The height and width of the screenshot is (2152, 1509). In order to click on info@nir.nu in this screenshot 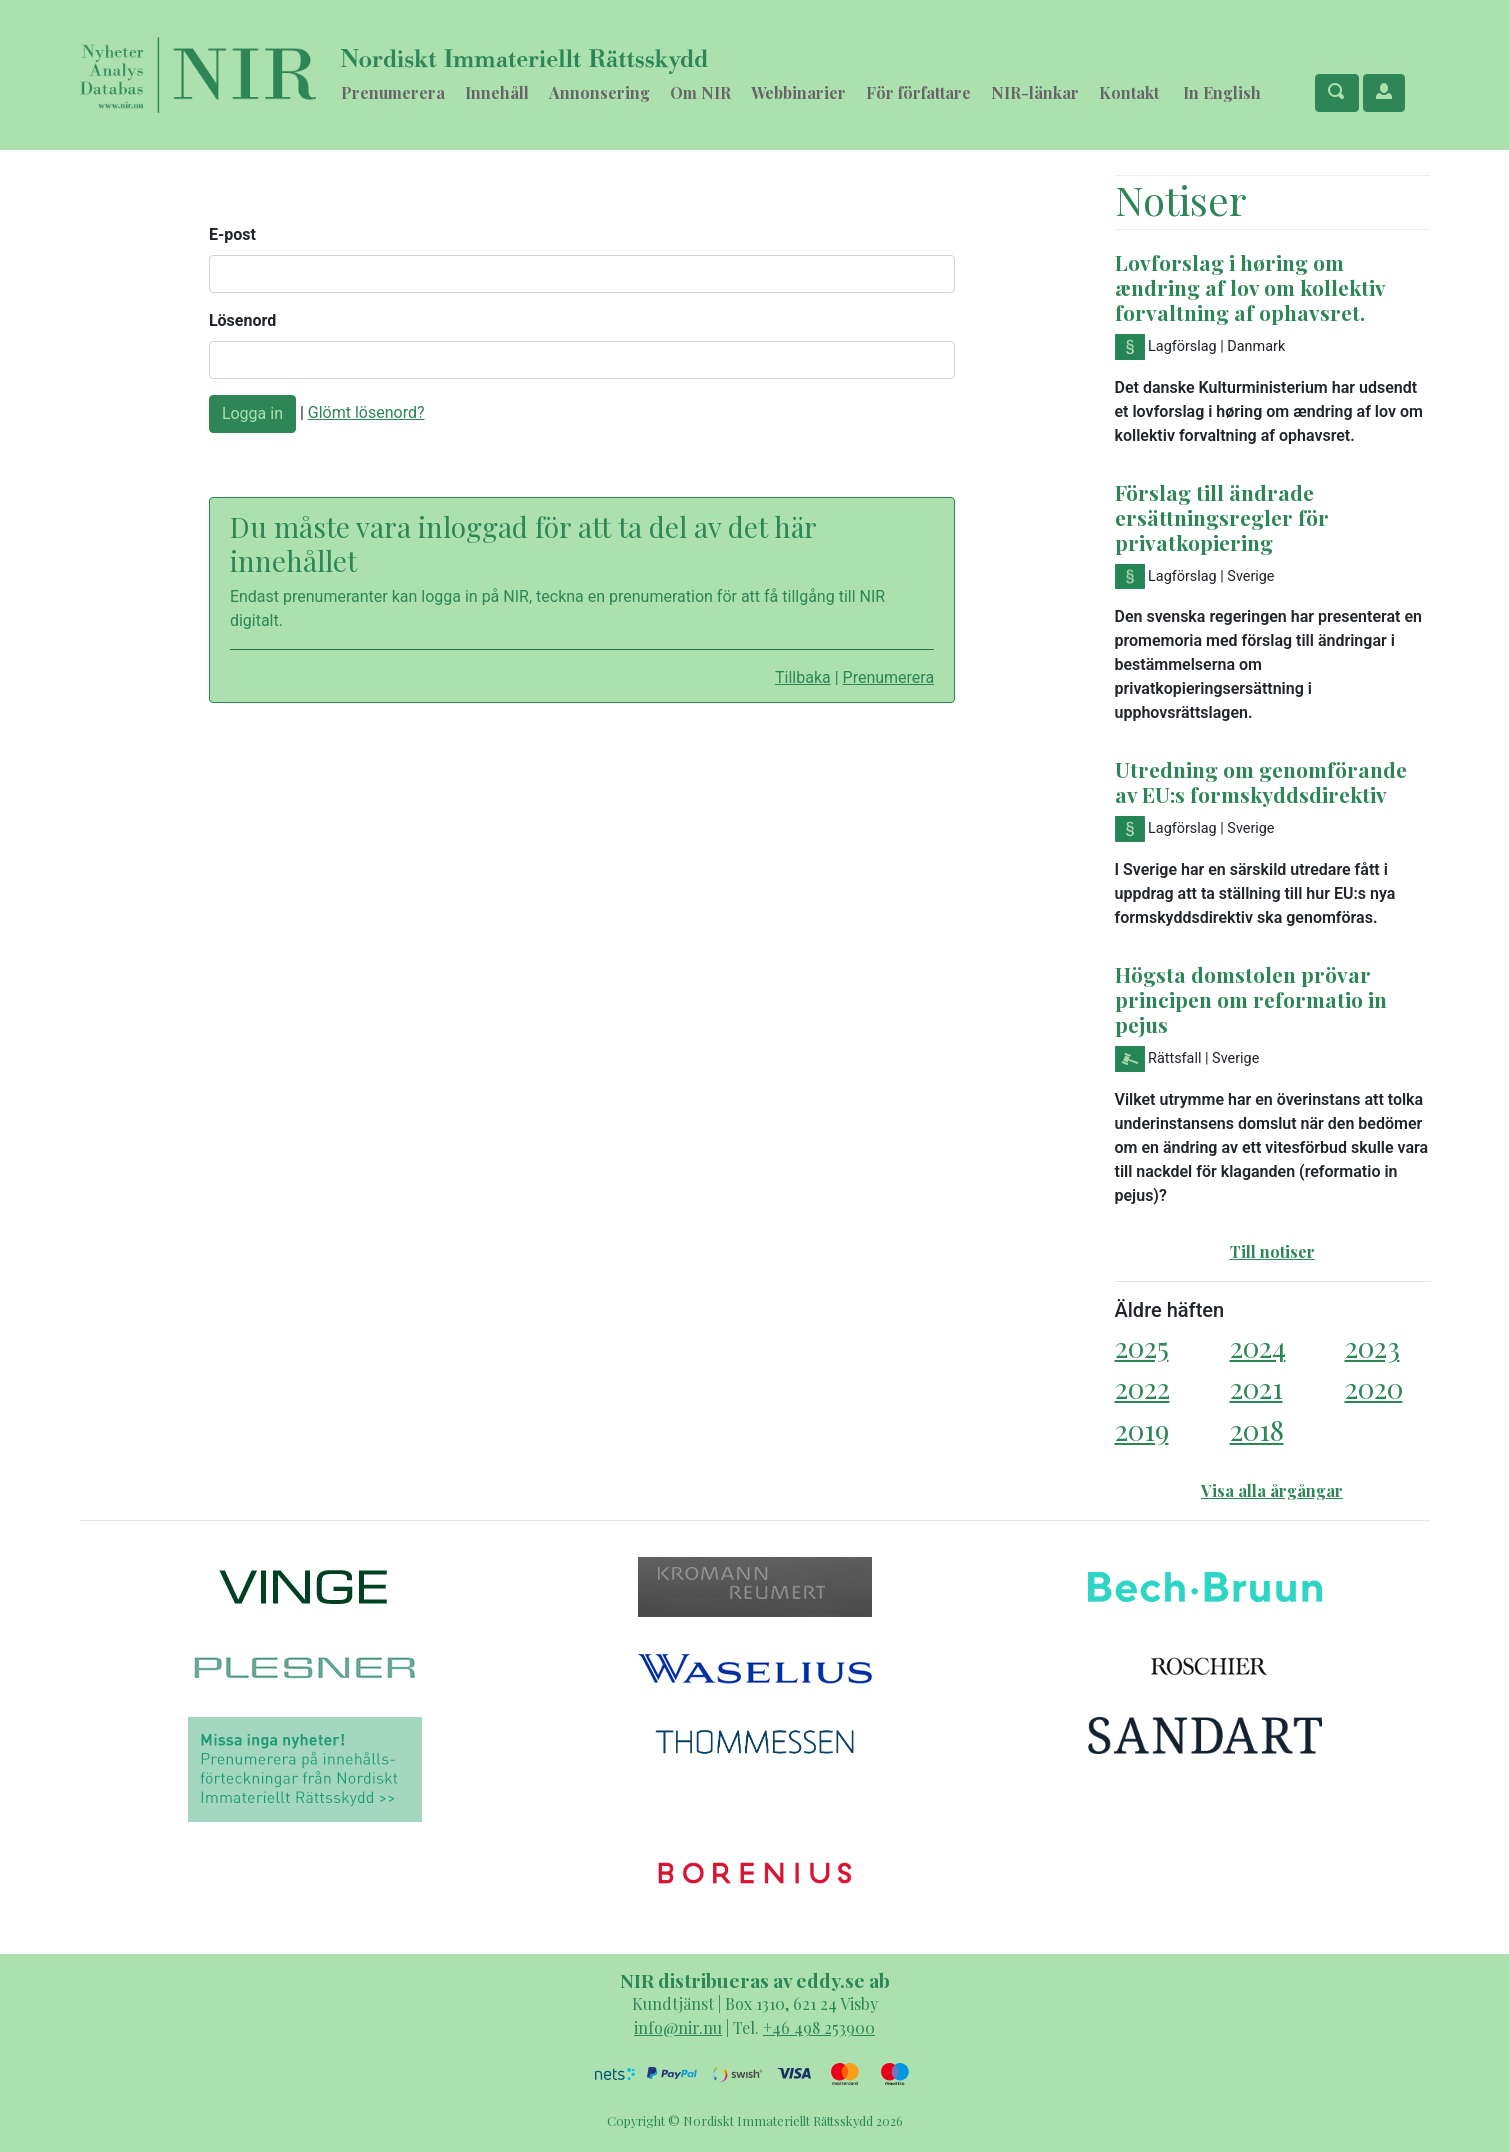, I will do `click(678, 2027)`.